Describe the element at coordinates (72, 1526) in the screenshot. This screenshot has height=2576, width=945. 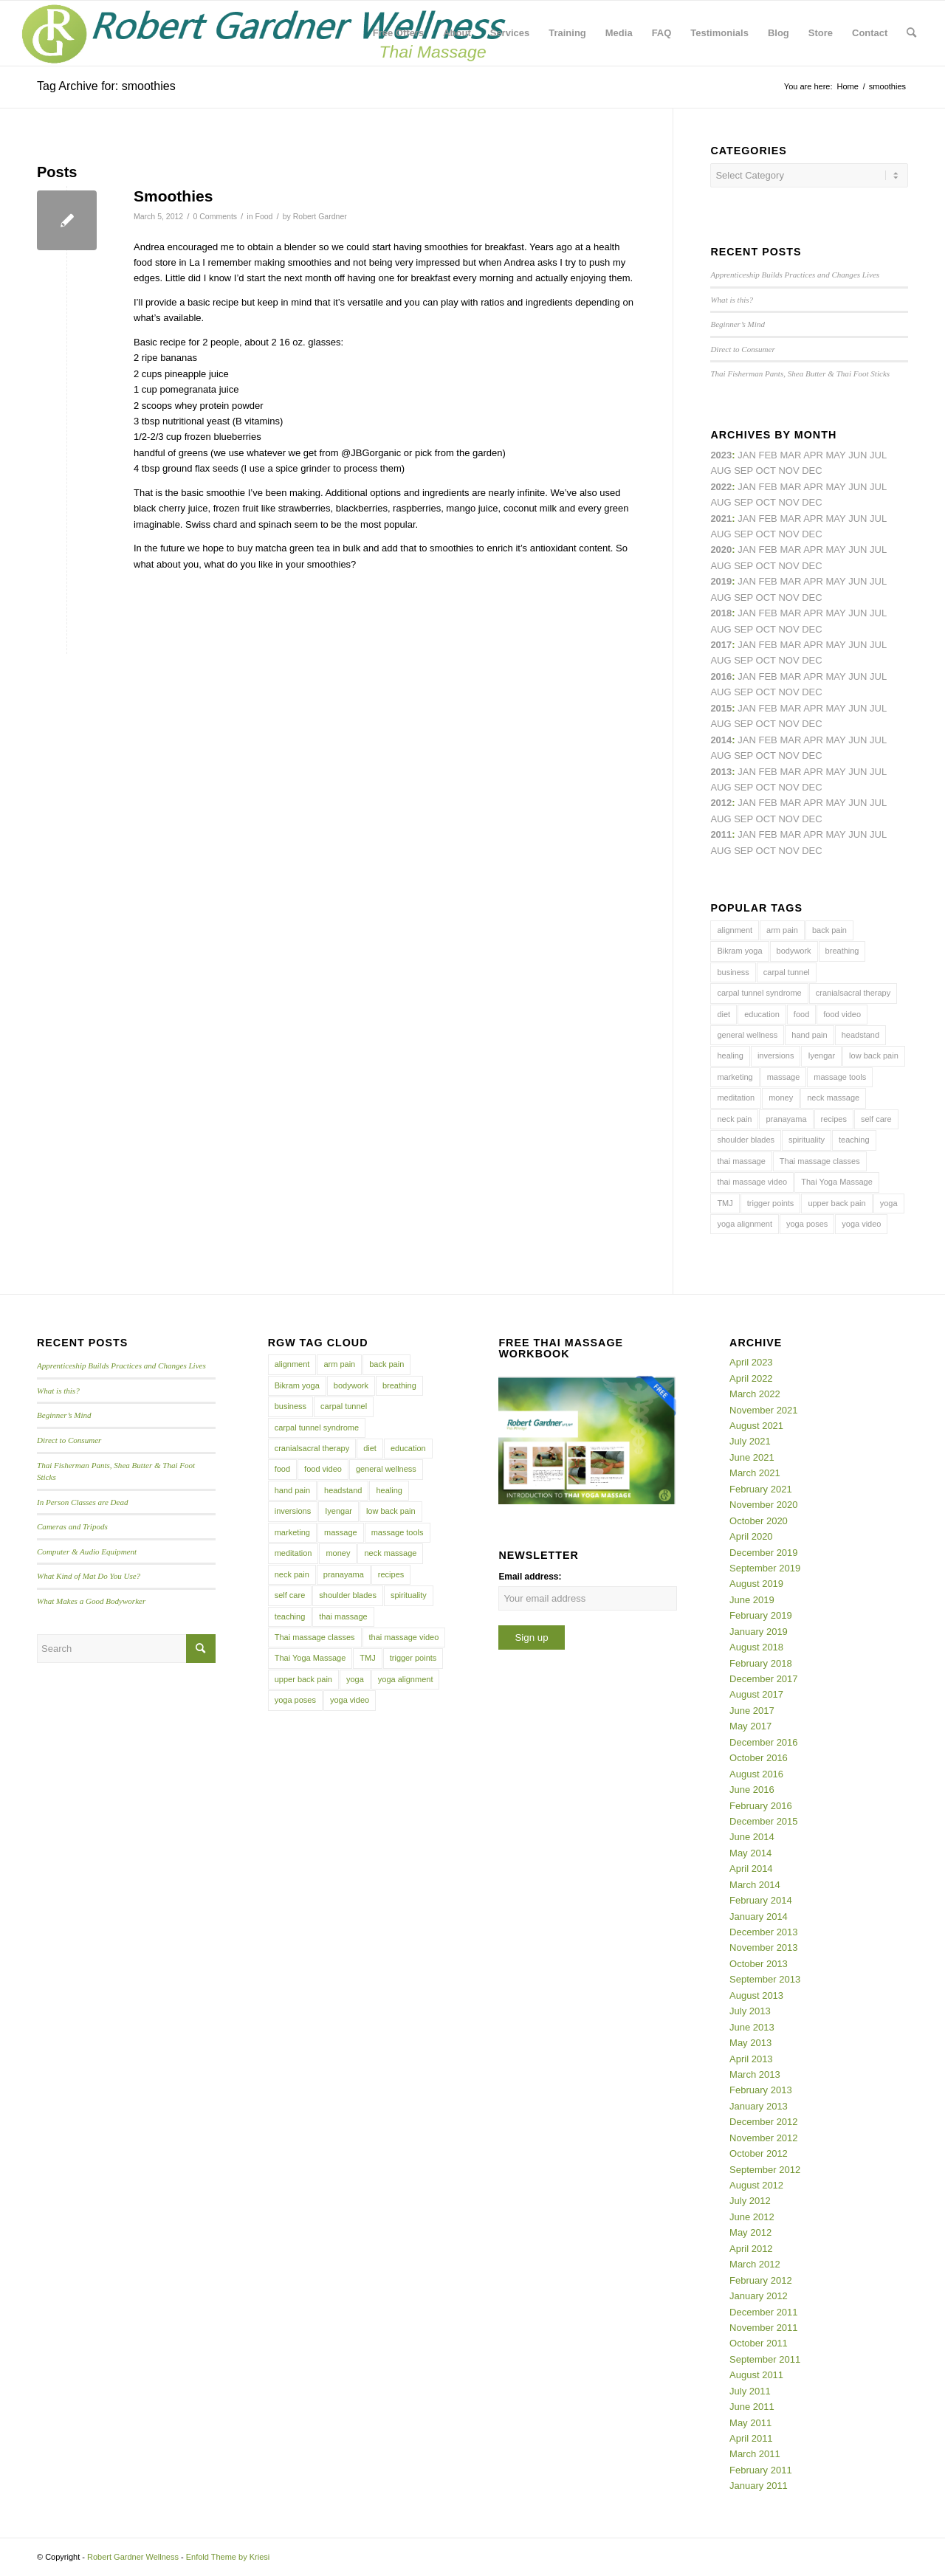
I see `Cameras and Tripods` at that location.